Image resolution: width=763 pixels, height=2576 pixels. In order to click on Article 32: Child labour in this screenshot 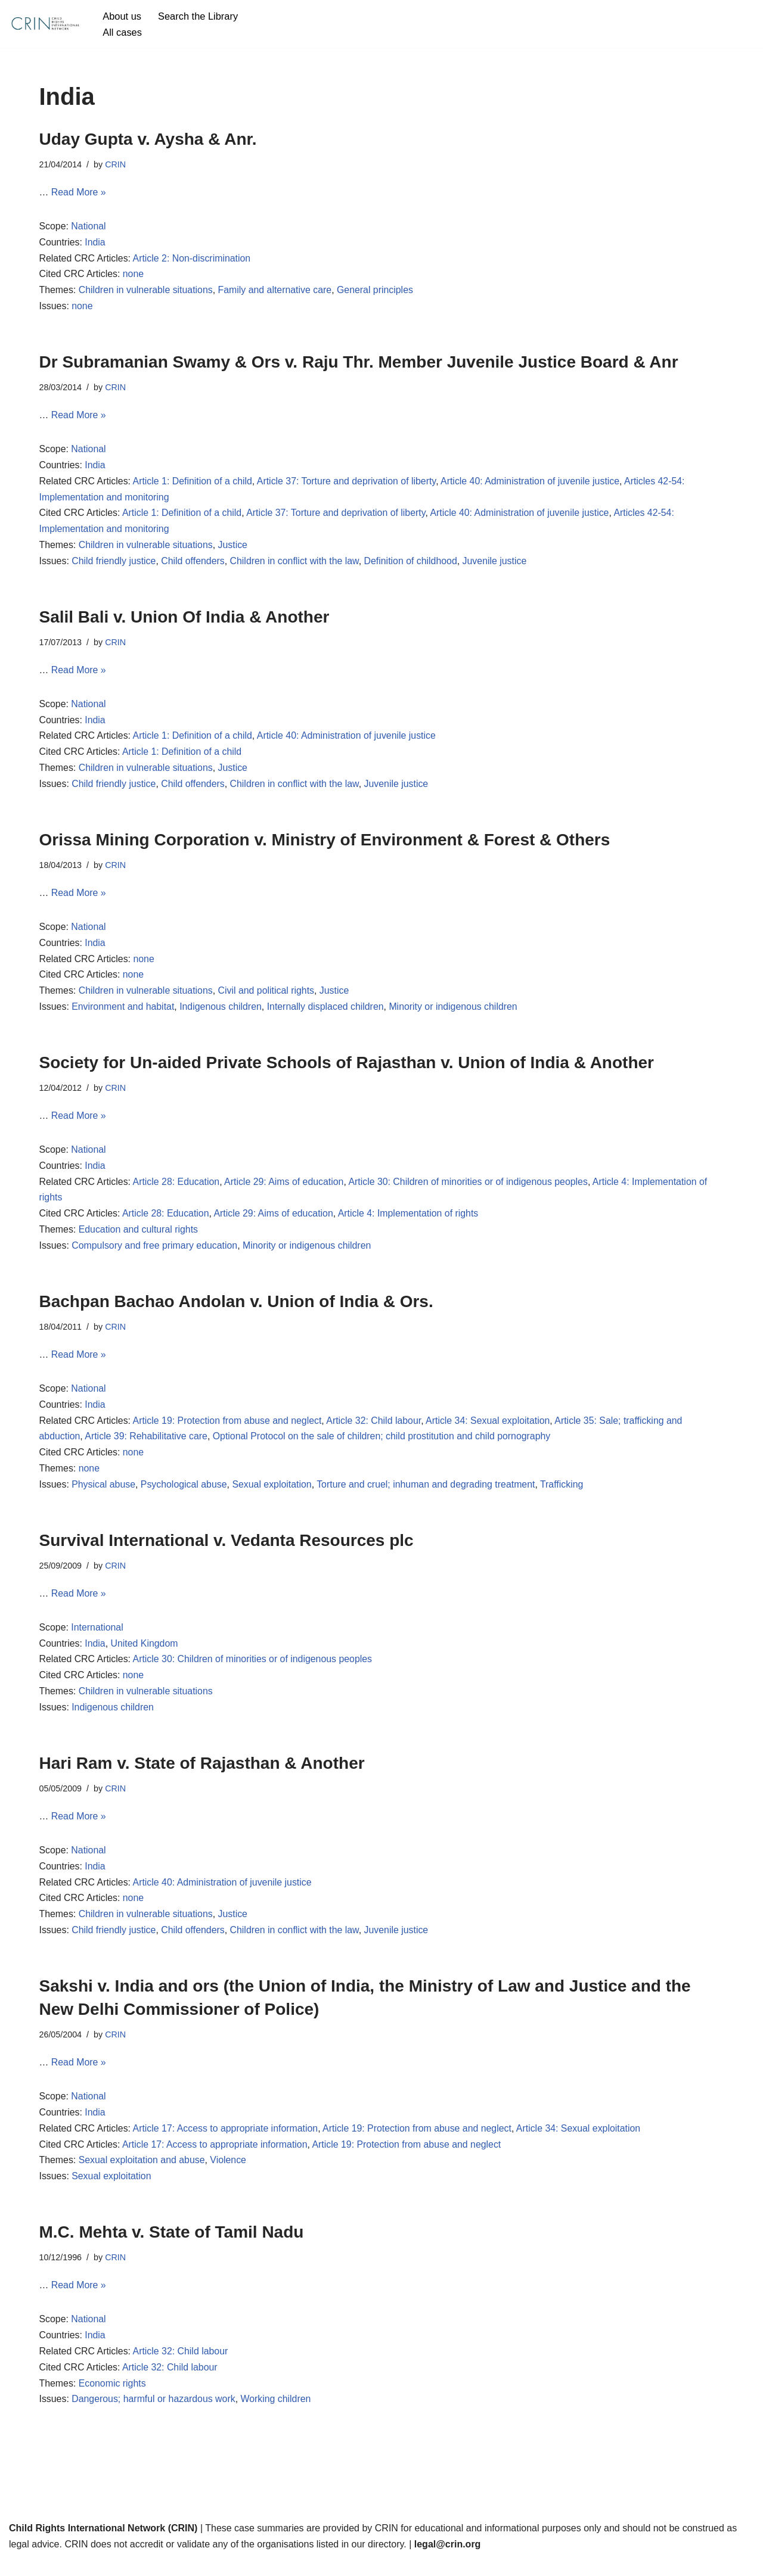, I will do `click(376, 1430)`.